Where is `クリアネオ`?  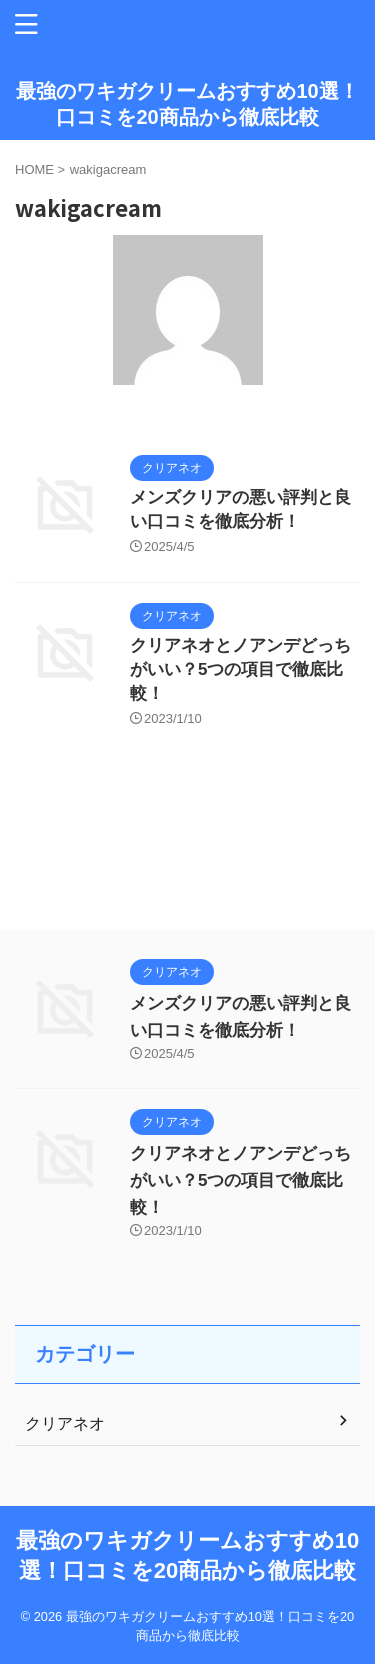
クリアネオ is located at coordinates (65, 1423).